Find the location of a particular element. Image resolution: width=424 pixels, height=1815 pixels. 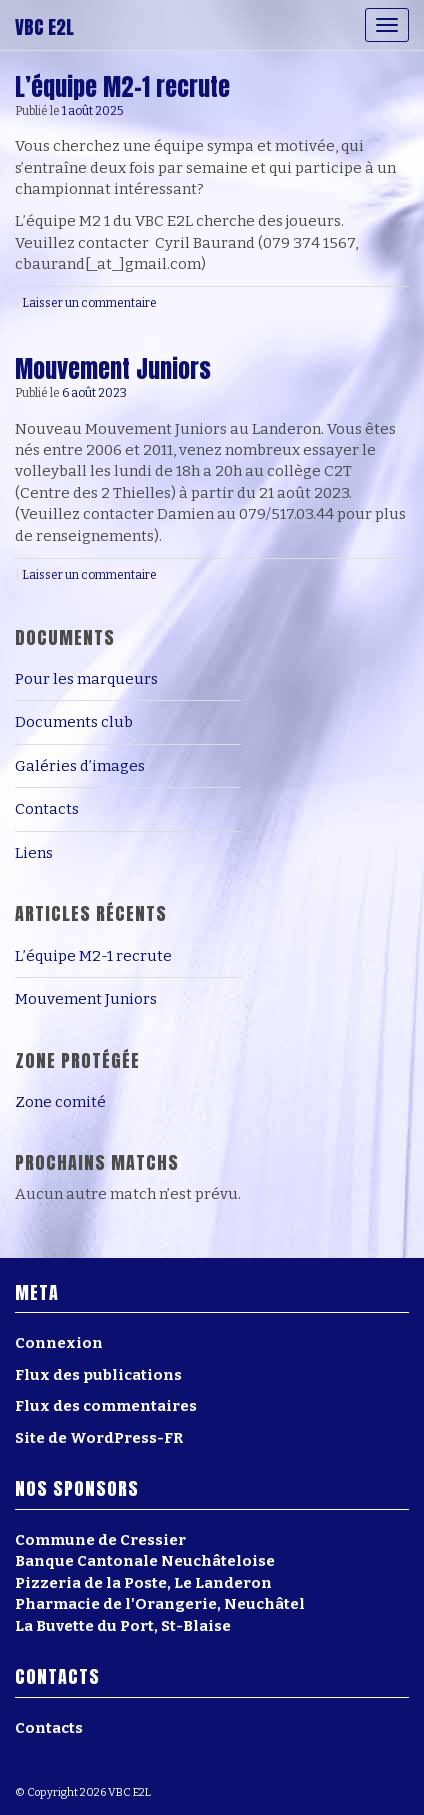

Flux des commentaires is located at coordinates (106, 1406).